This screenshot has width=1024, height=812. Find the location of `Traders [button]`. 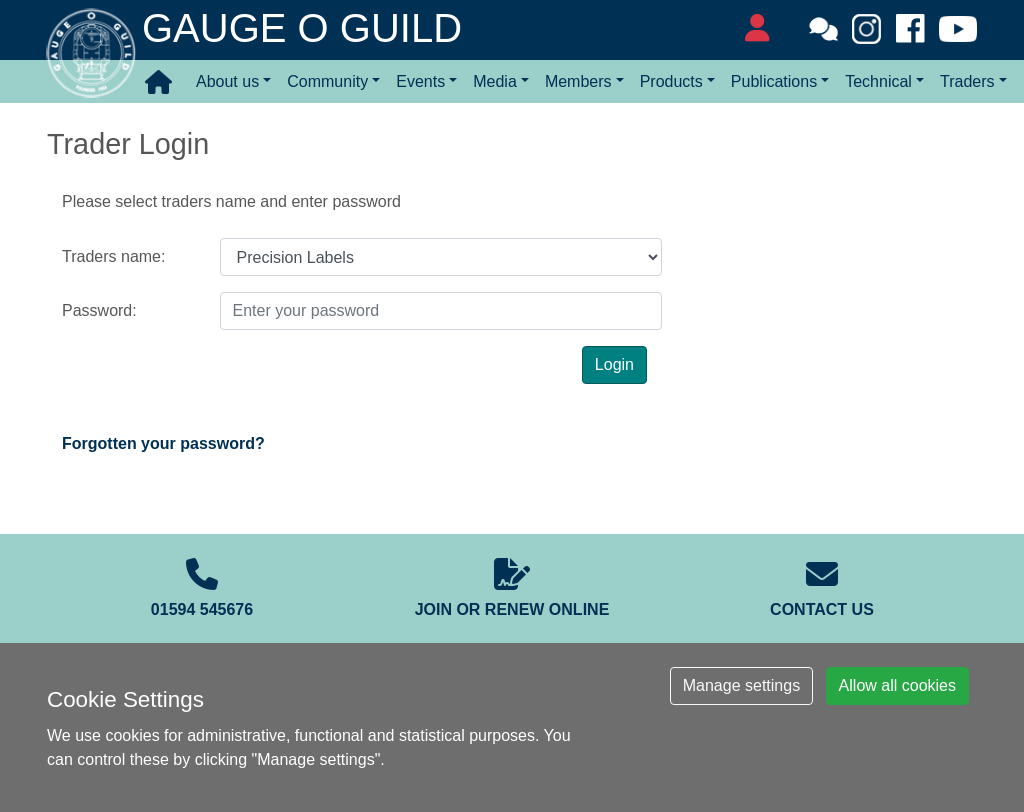

Traders [button] is located at coordinates (967, 81).